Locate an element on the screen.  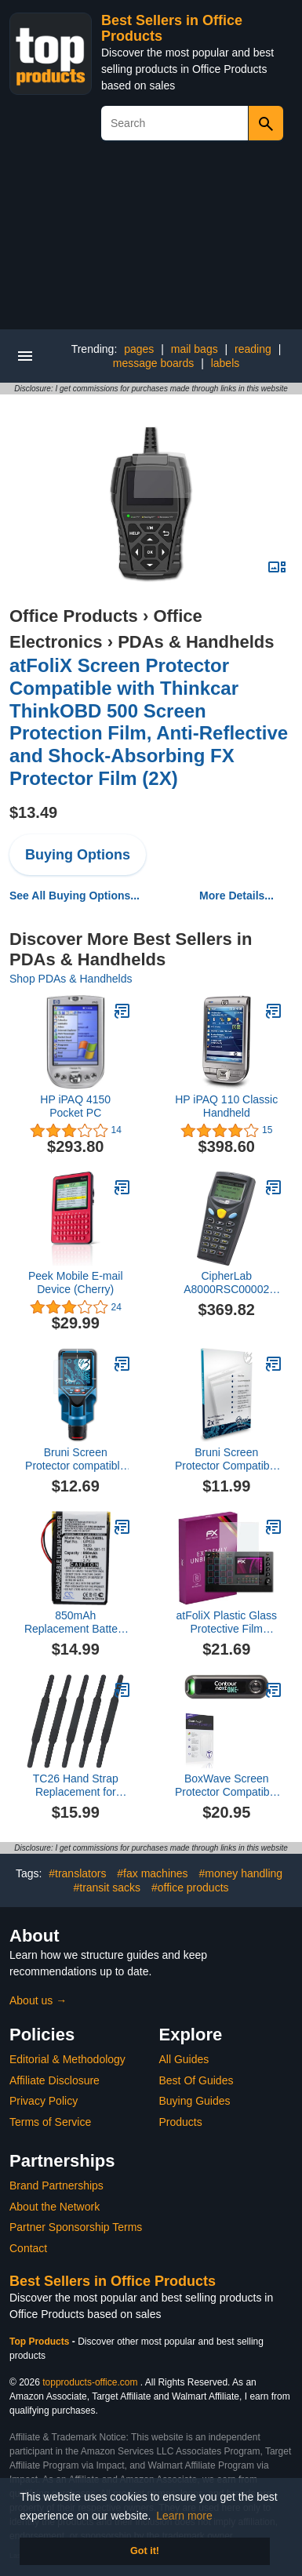
labels is located at coordinates (225, 363).